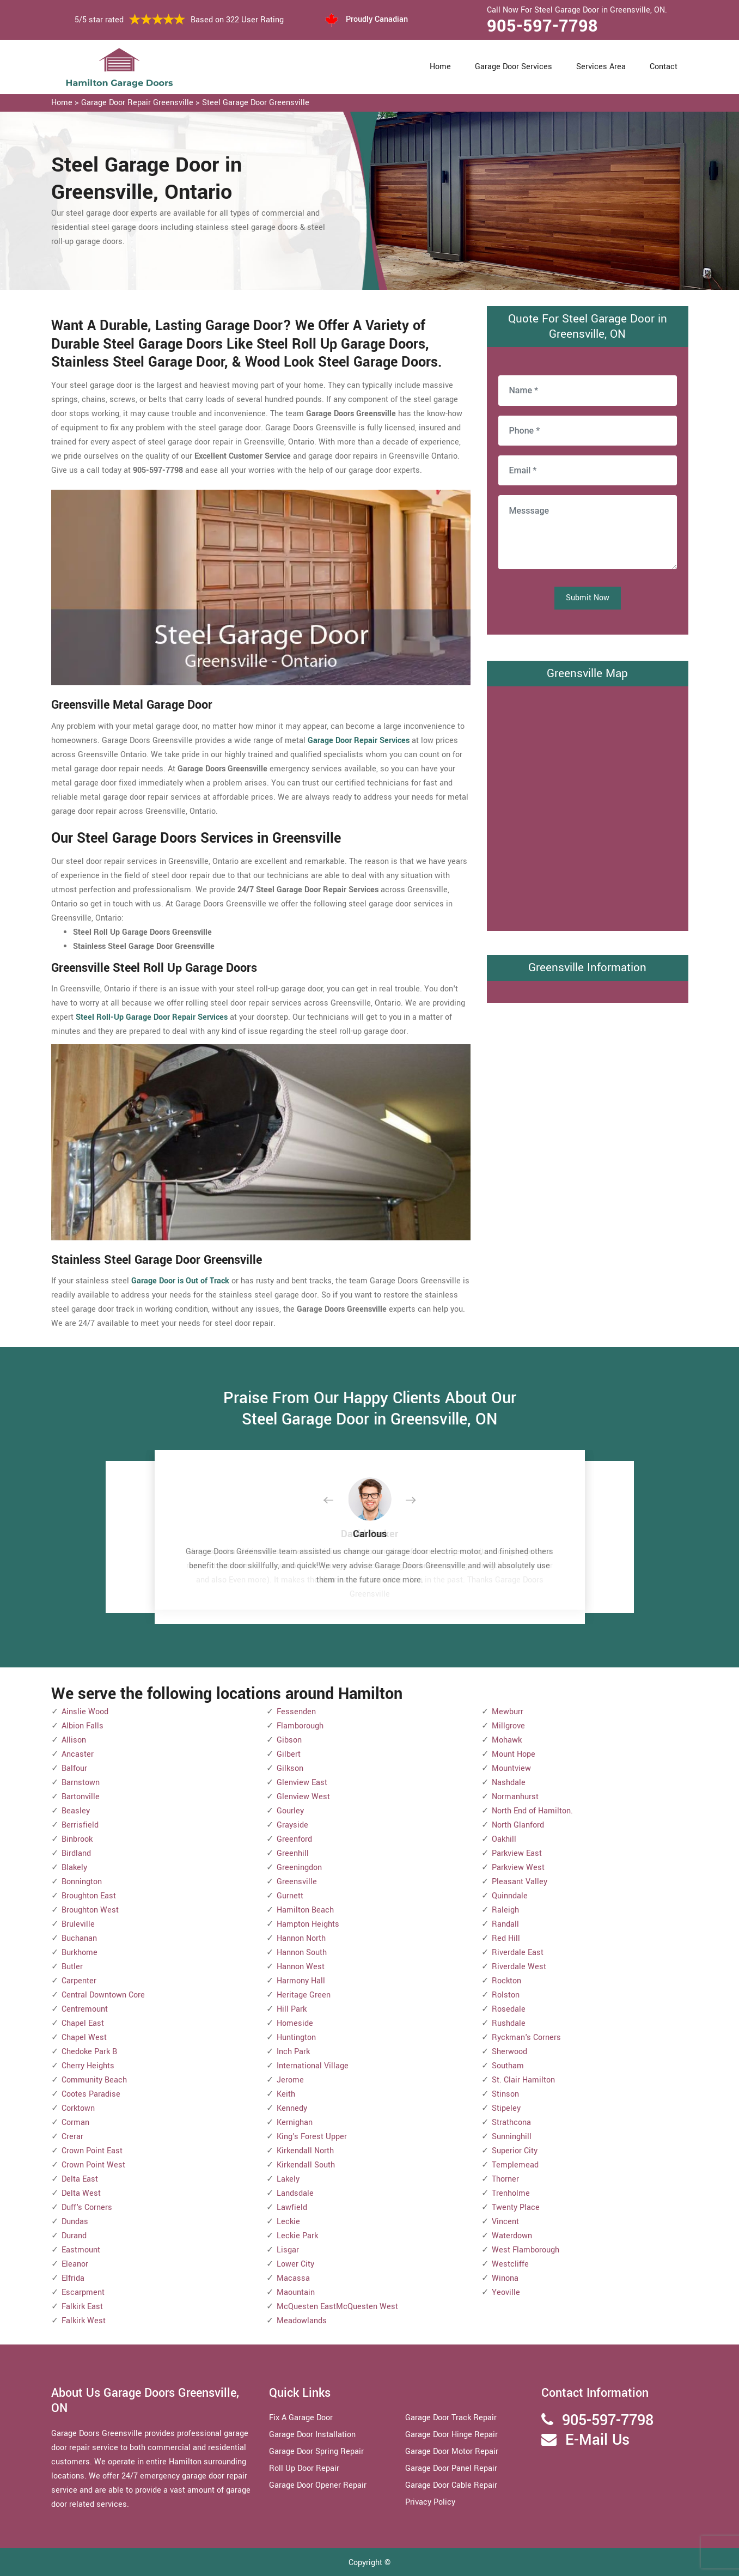 This screenshot has width=739, height=2576. Describe the element at coordinates (79, 1952) in the screenshot. I see `Burkhome` at that location.